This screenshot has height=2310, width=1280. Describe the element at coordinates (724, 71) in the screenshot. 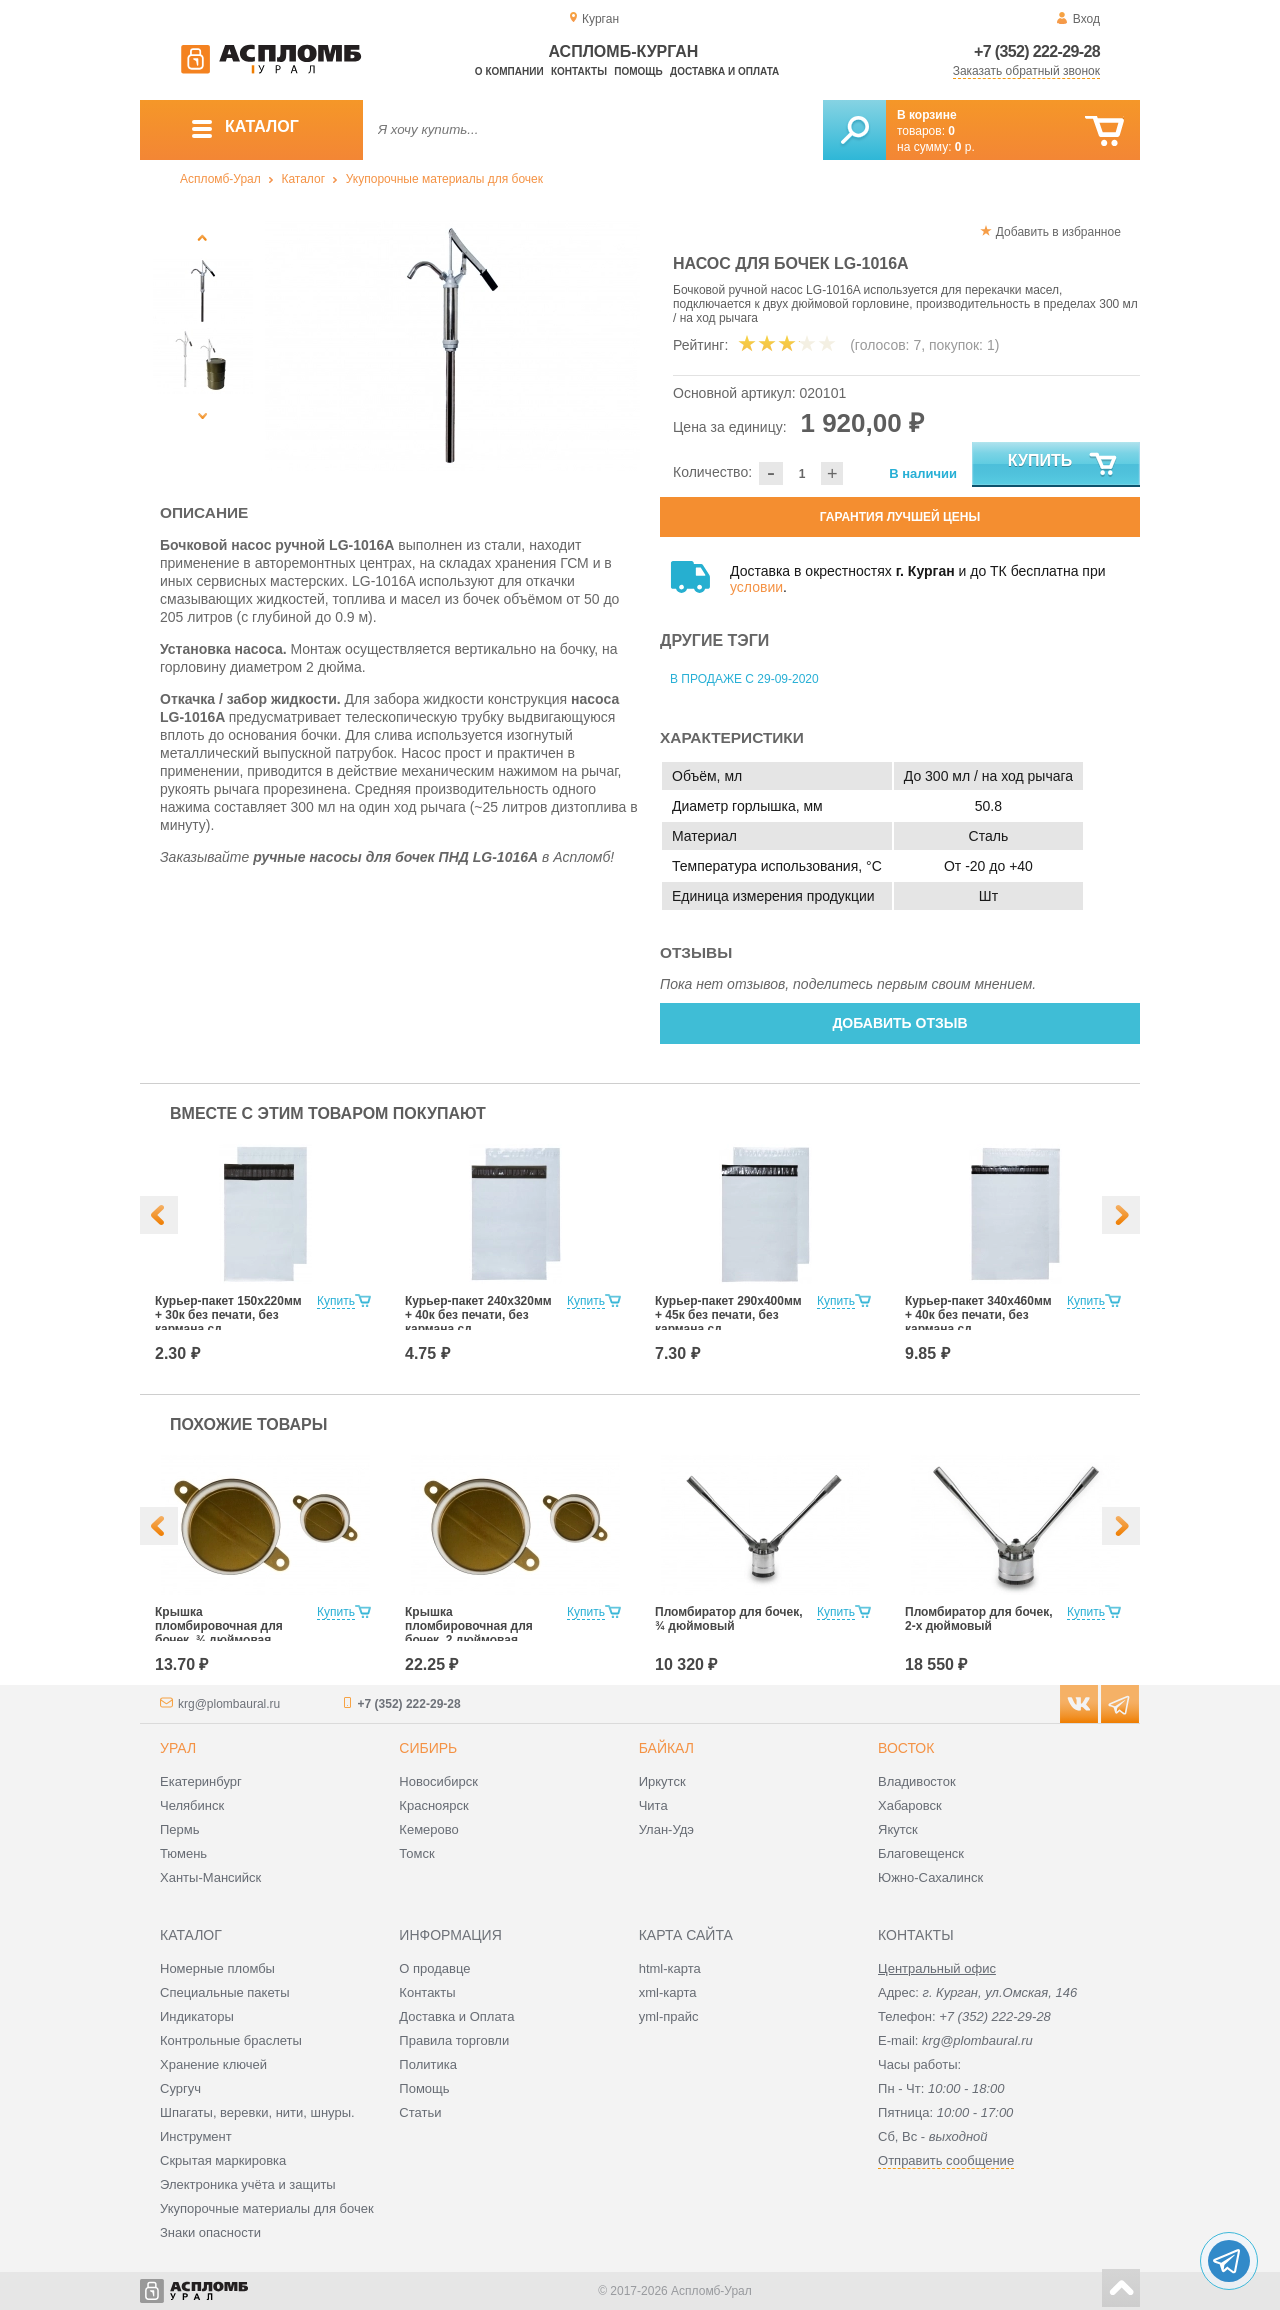

I see `Доставка и оплата` at that location.